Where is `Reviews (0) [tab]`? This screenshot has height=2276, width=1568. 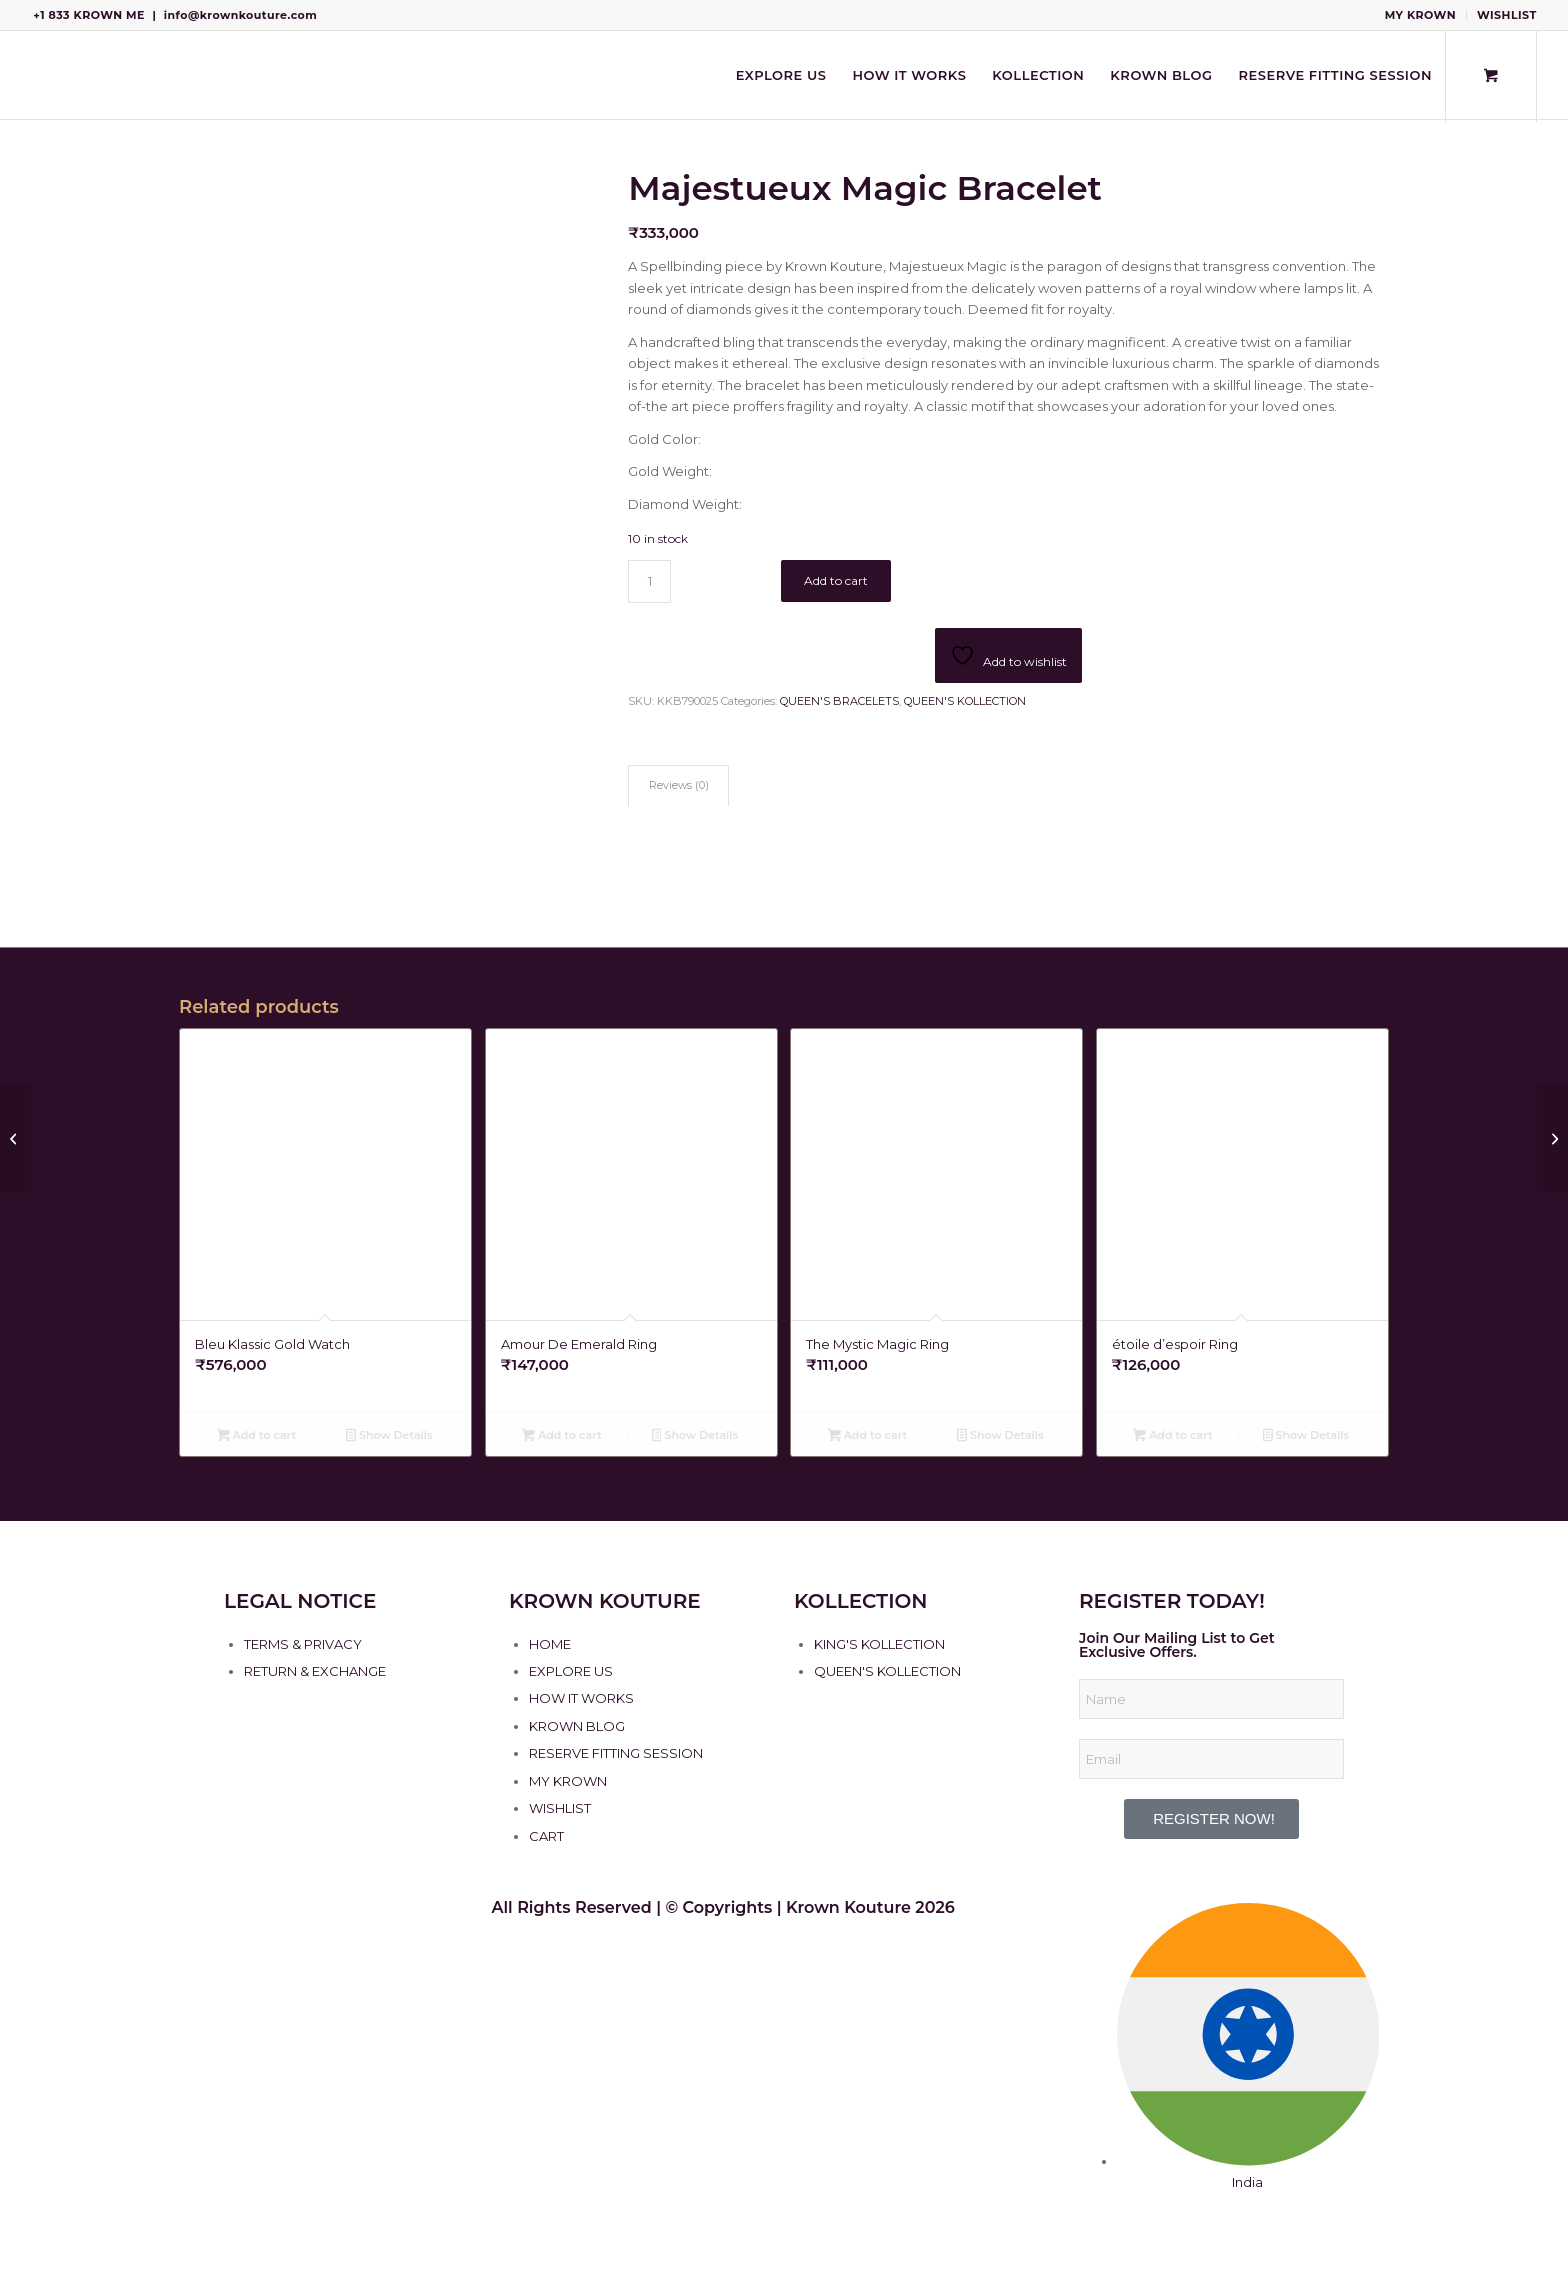 Reviews (0) [tab] is located at coordinates (679, 785).